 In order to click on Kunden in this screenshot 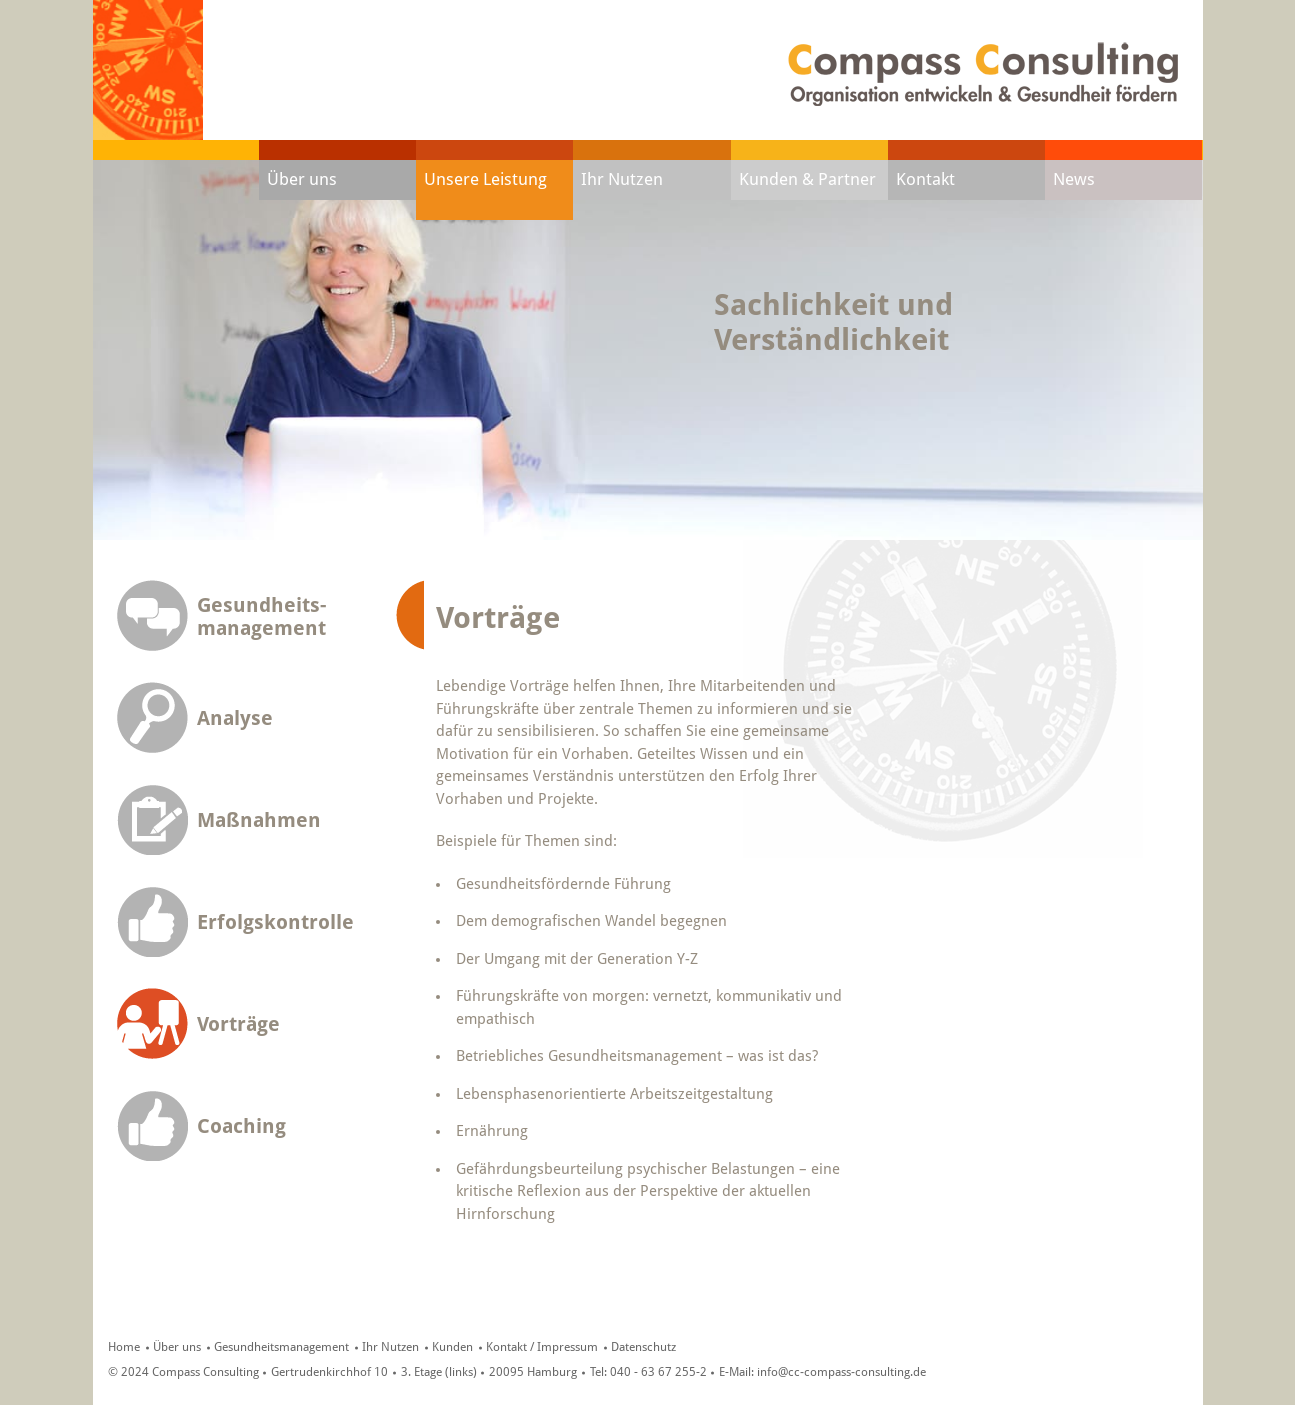, I will do `click(452, 1347)`.